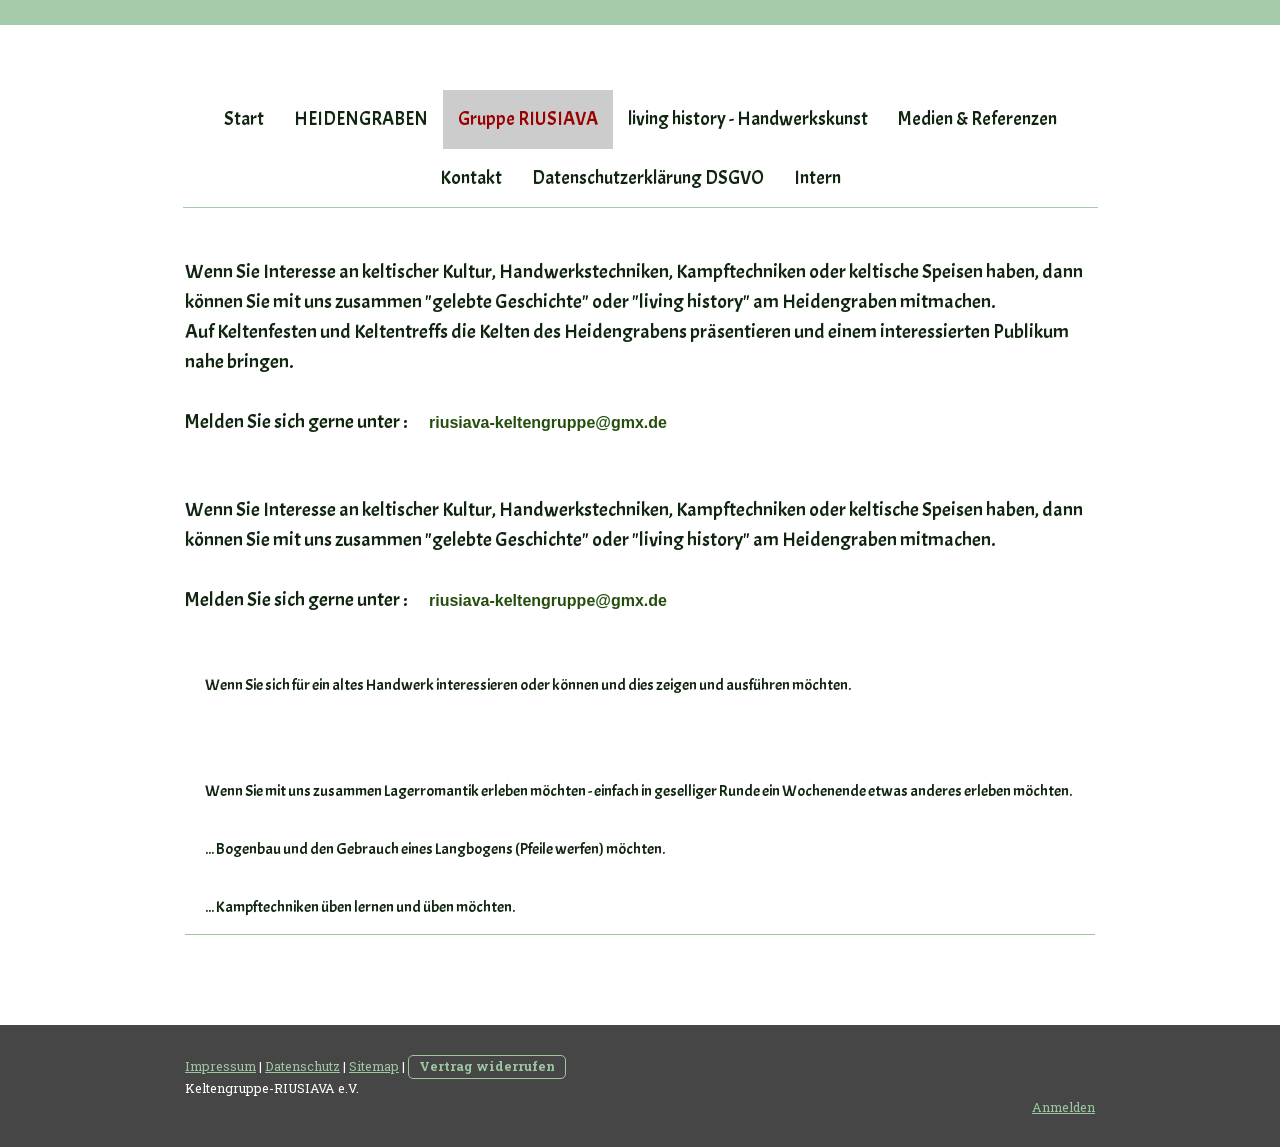 The width and height of the screenshot is (1280, 1147). I want to click on Datenschutz, so click(302, 1066).